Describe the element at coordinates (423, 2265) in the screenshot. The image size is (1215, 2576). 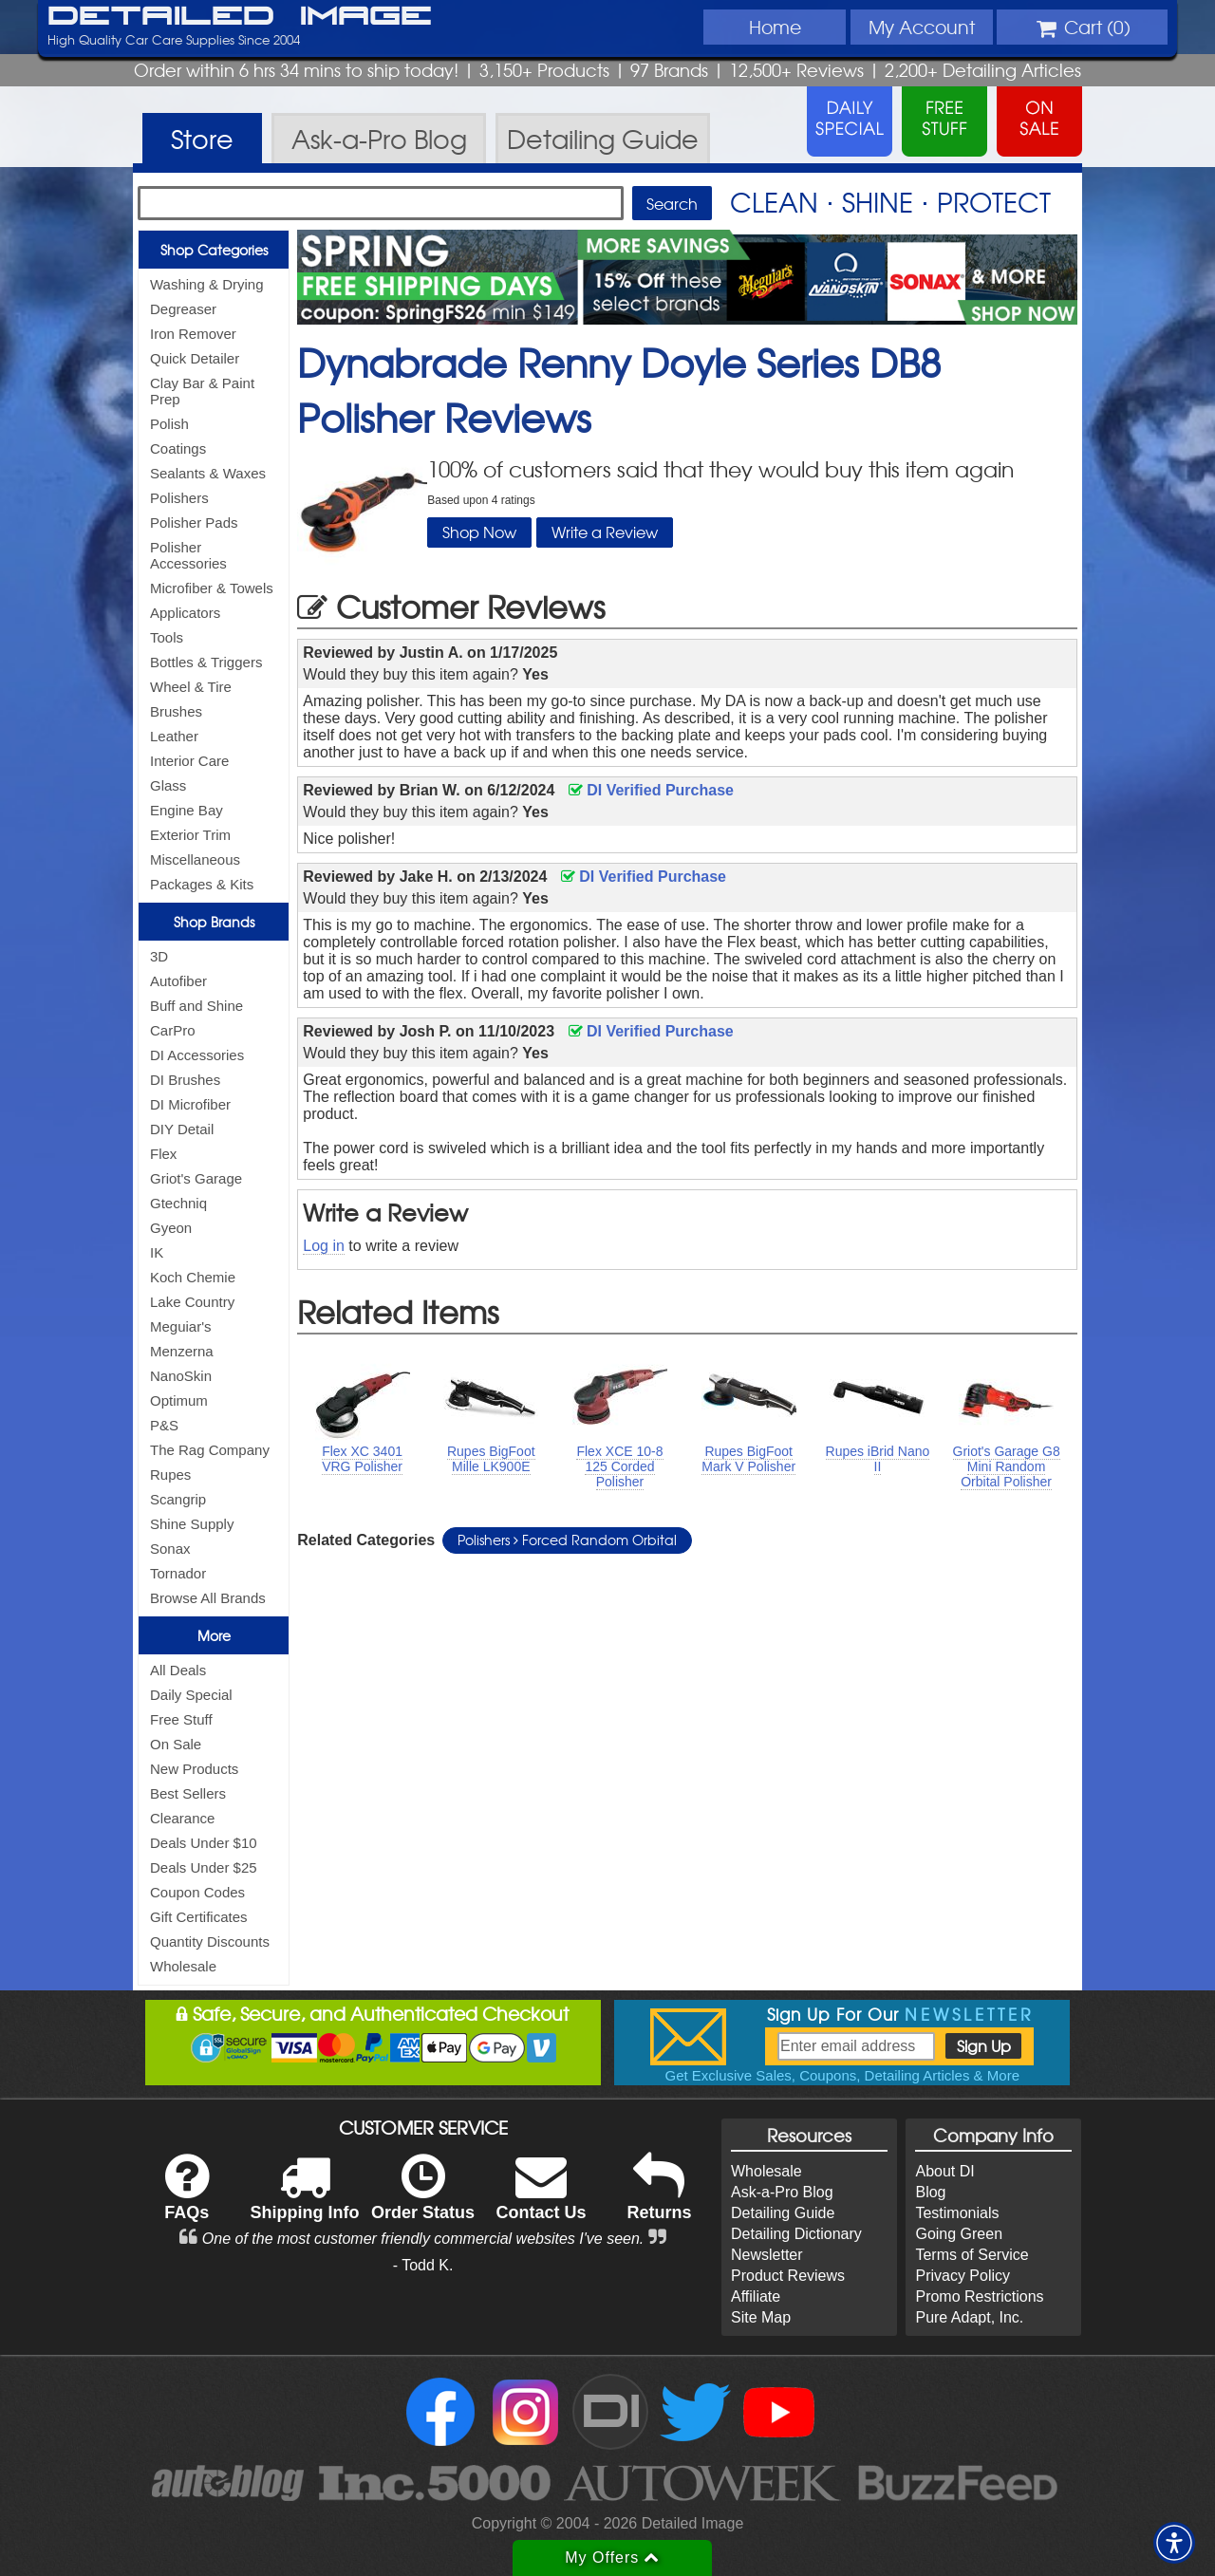
I see `- Todd K.` at that location.